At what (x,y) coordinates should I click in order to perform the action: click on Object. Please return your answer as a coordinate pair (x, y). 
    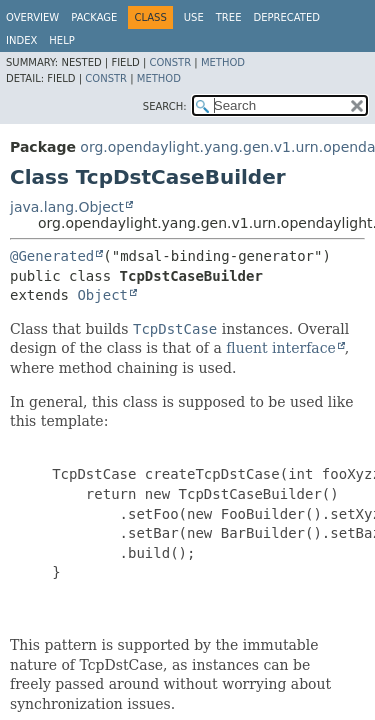
    Looking at the image, I should click on (102, 295).